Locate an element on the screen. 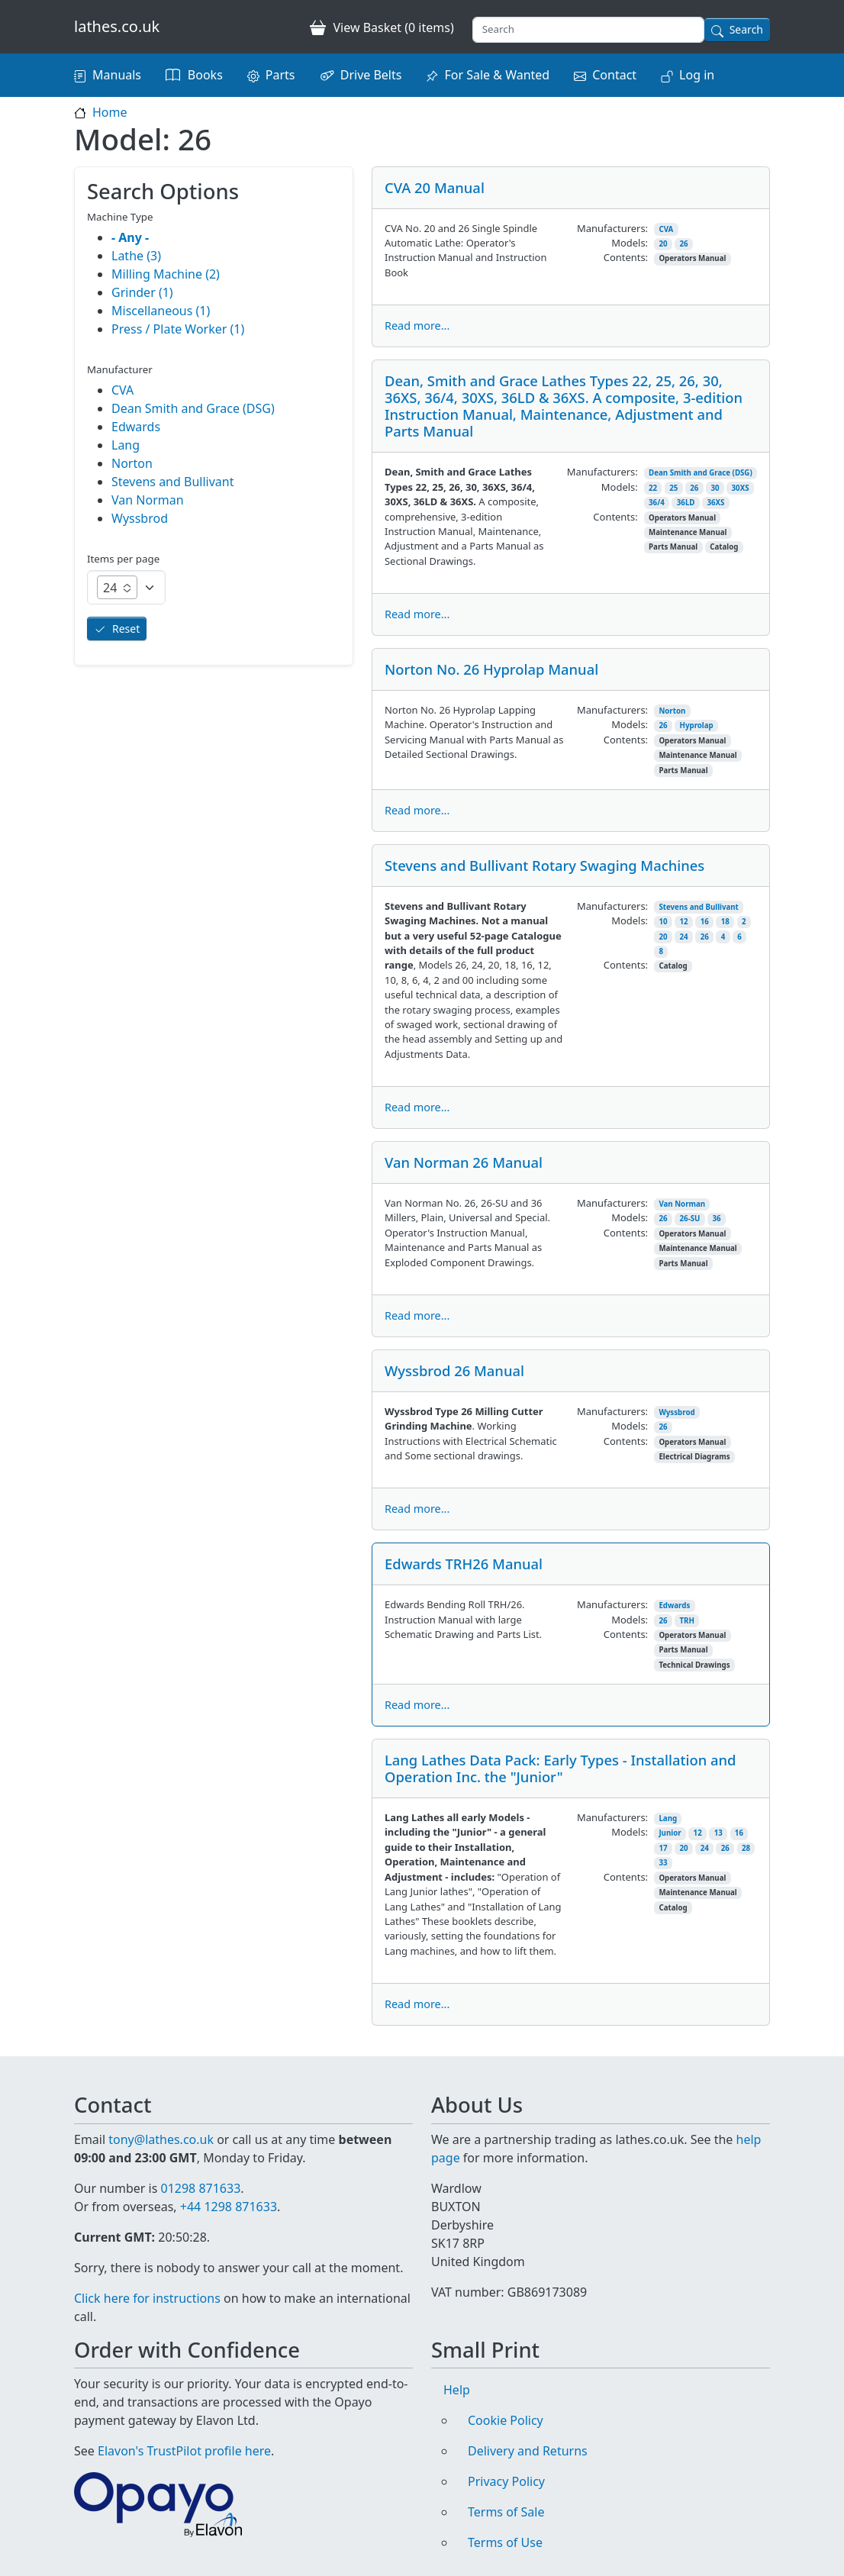 The image size is (844, 2576). tony@lathes.co.uk is located at coordinates (161, 2139).